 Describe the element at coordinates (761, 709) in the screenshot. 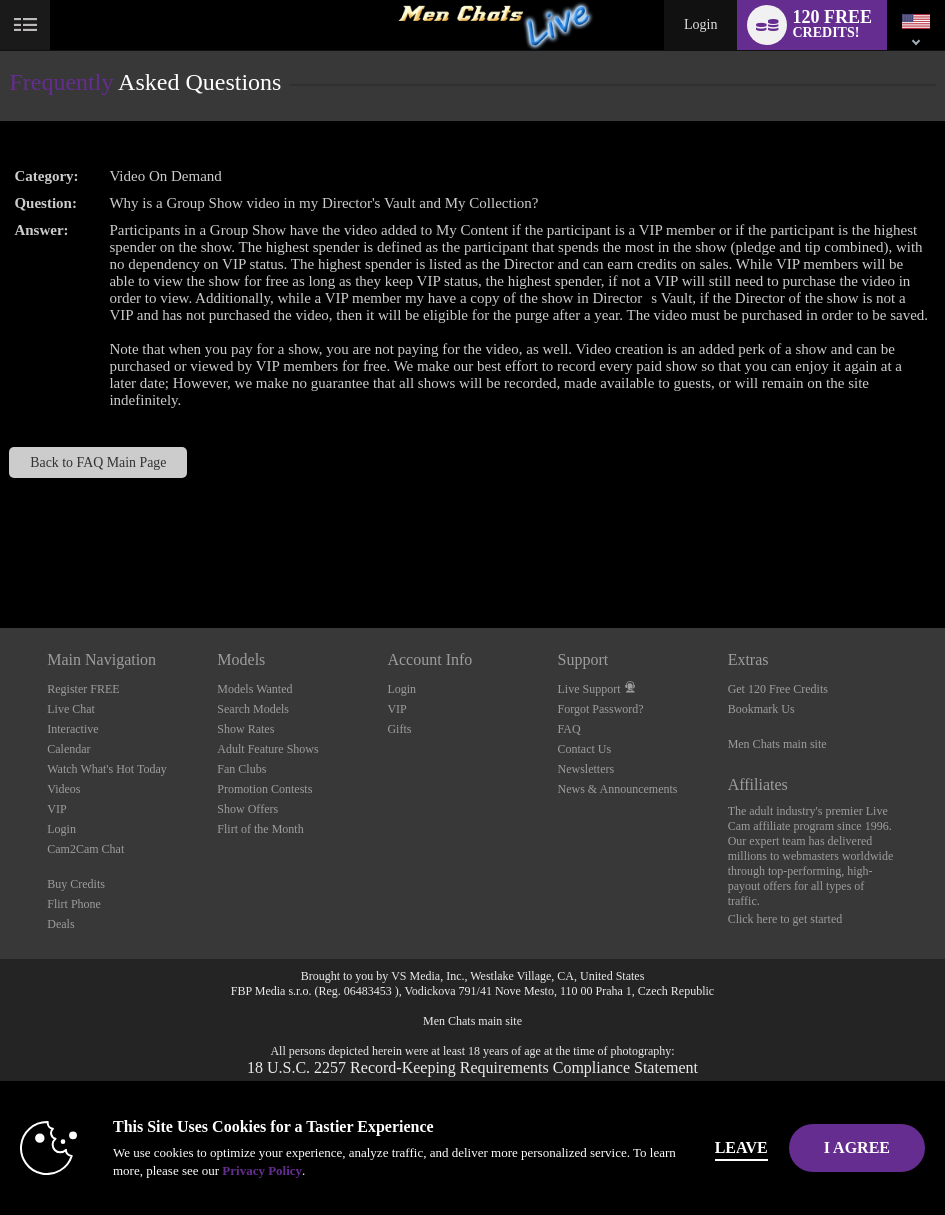

I see `Bookmark Us` at that location.